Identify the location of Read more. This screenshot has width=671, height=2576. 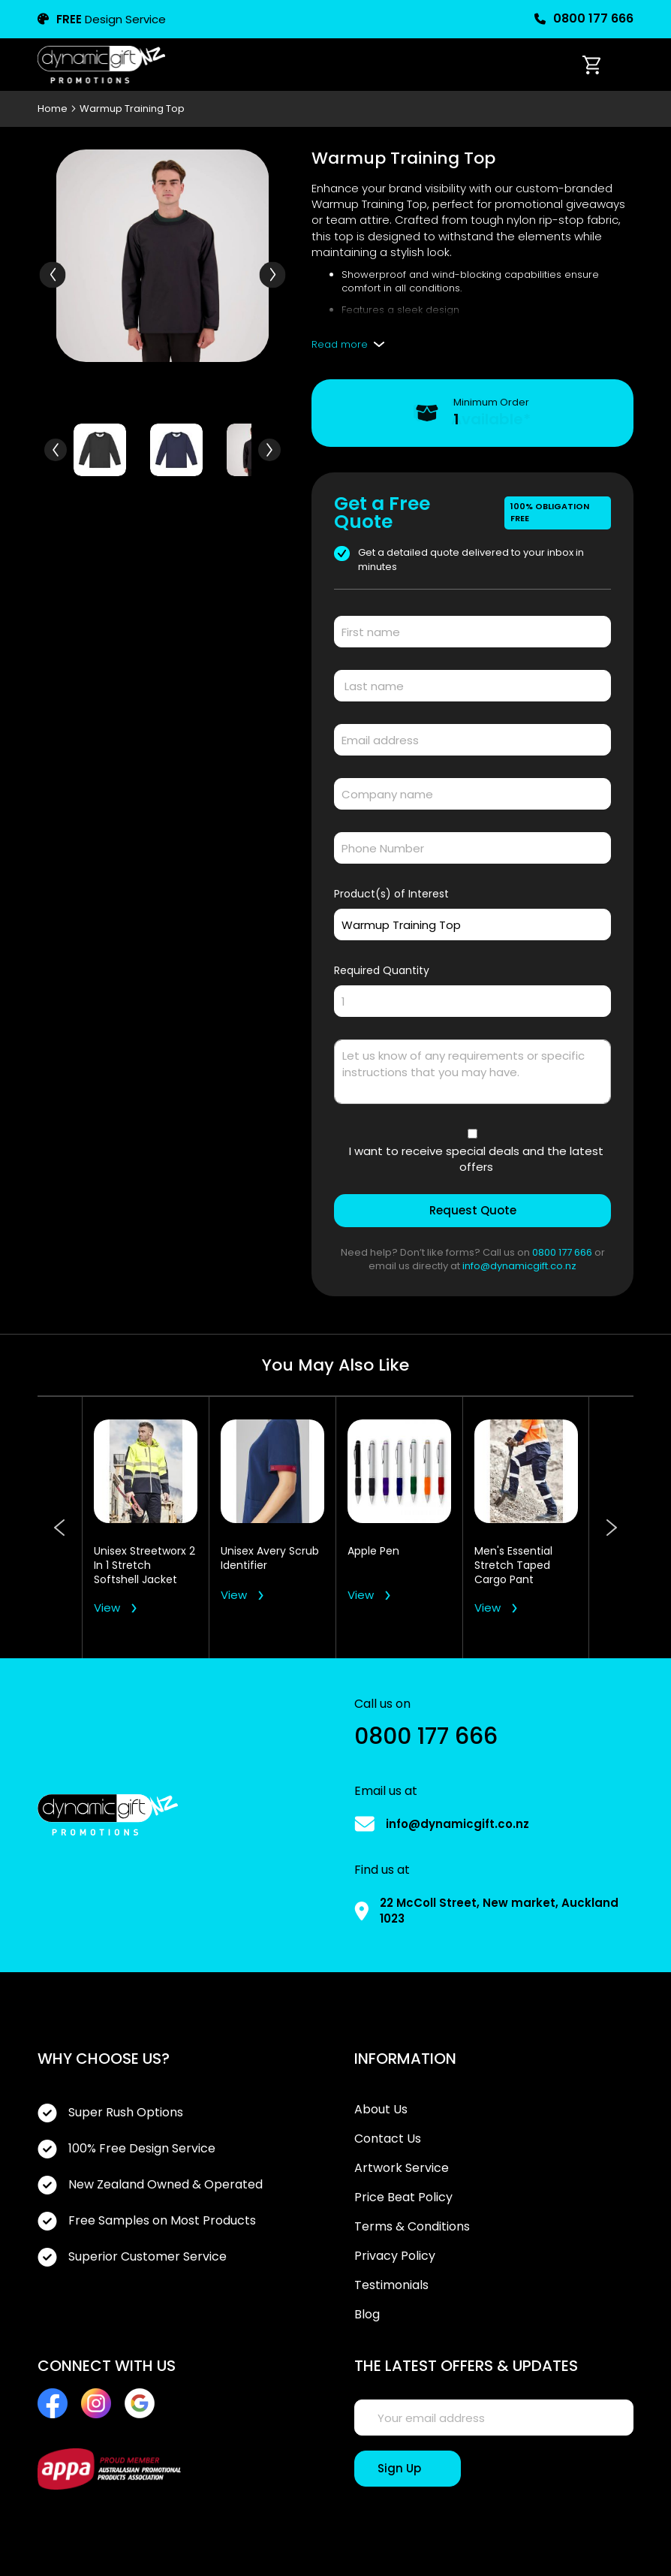
(339, 344).